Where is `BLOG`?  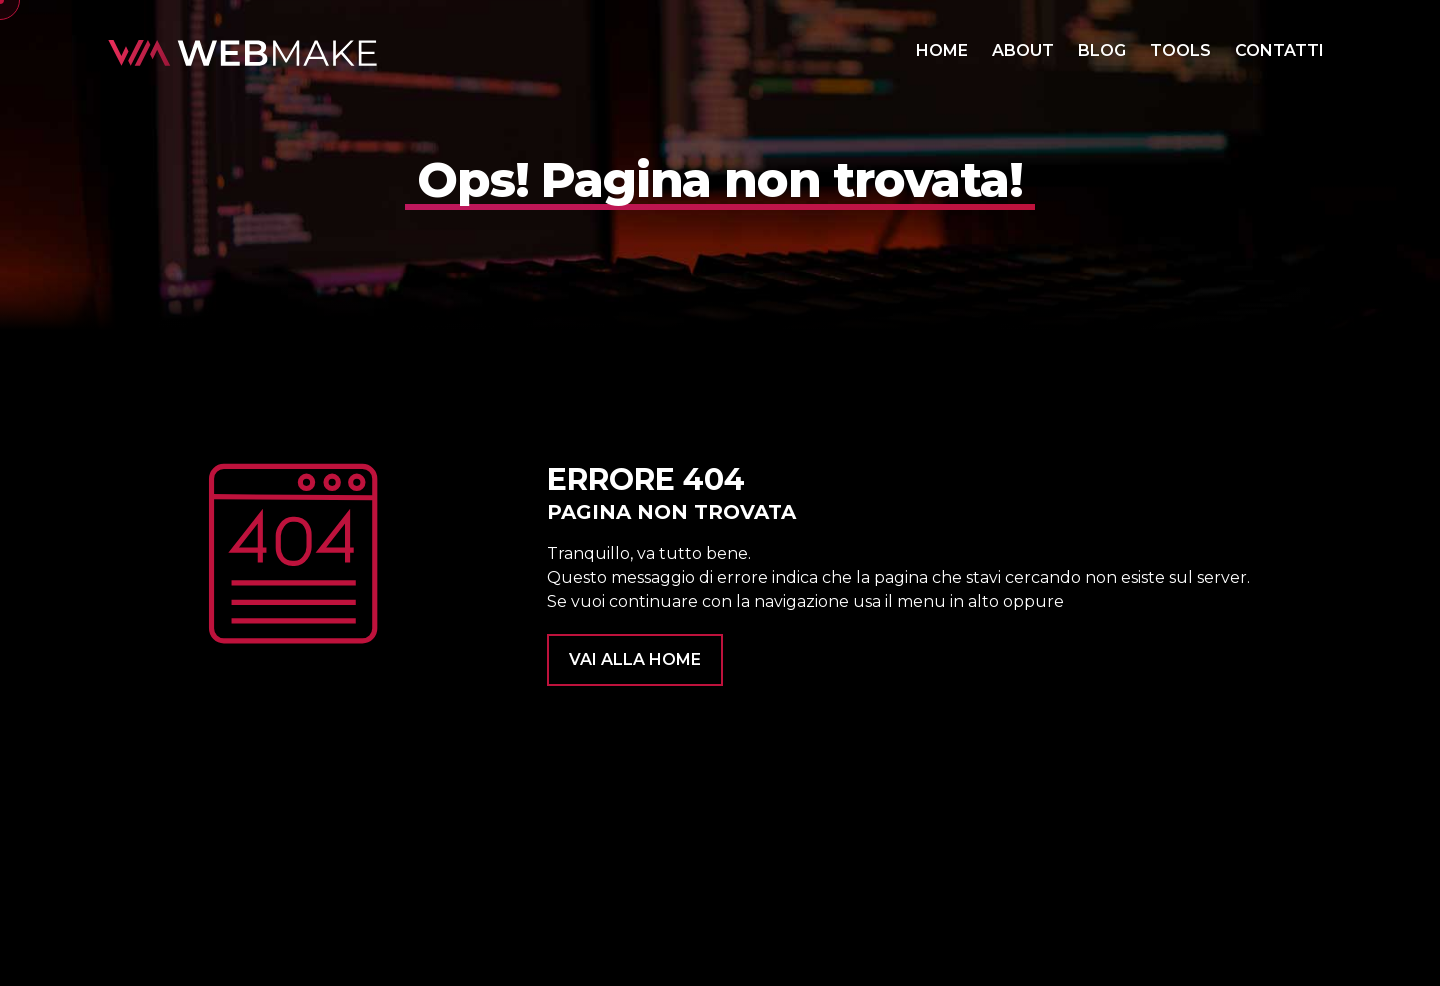 BLOG is located at coordinates (1102, 50).